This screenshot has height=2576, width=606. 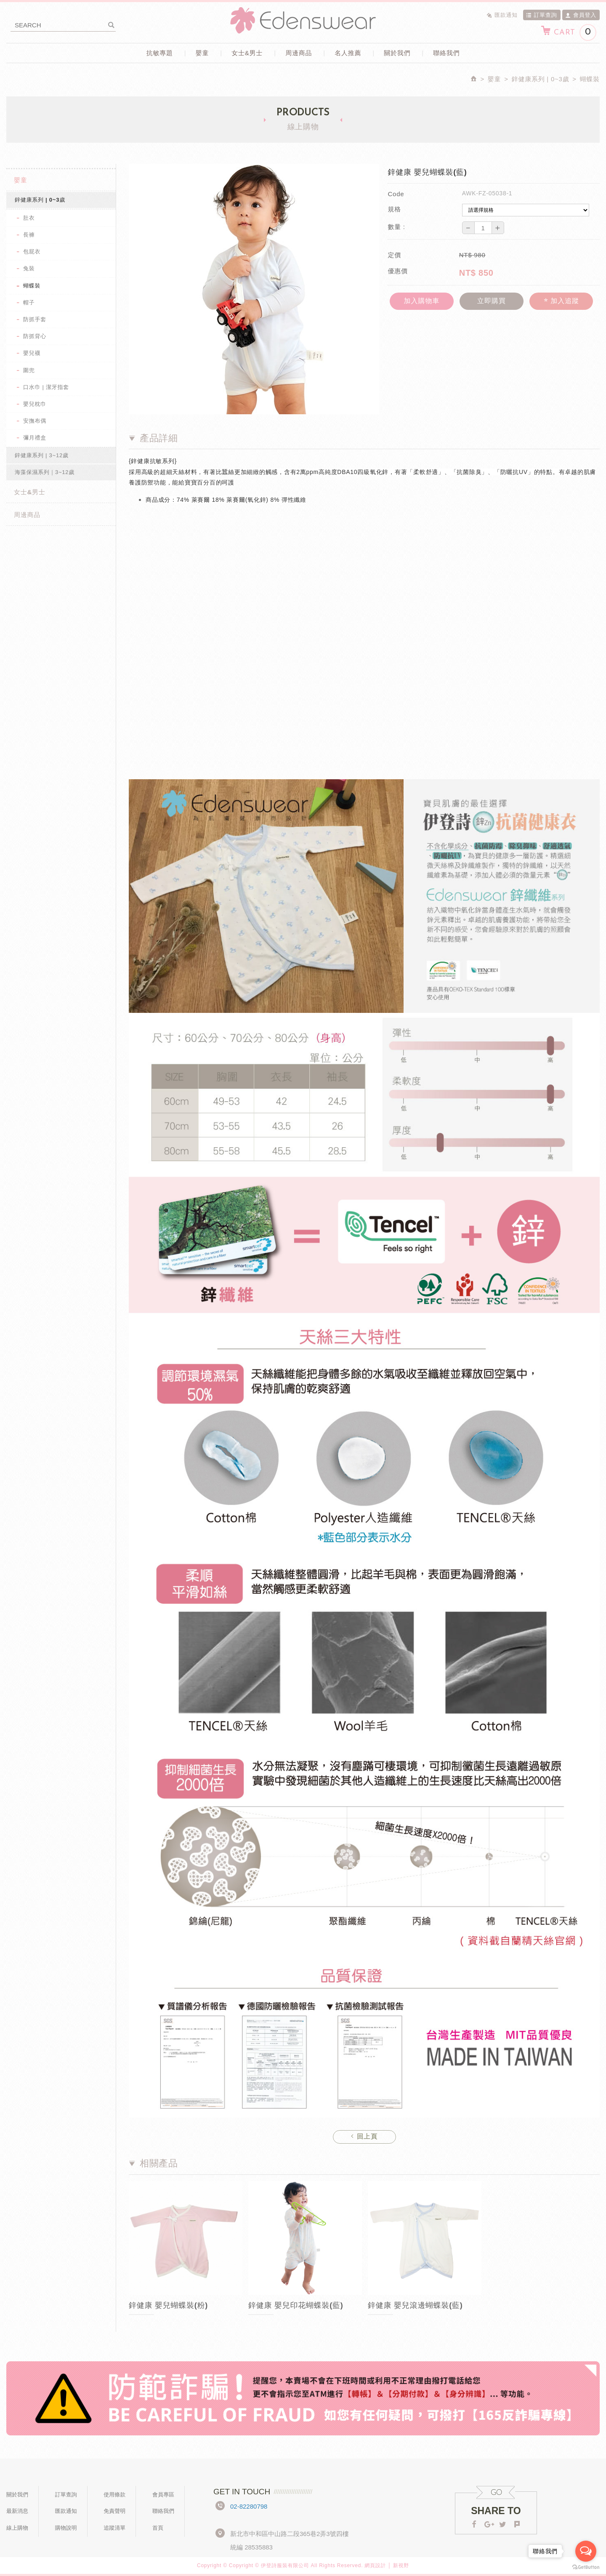 I want to click on 最新消息, so click(x=17, y=2511).